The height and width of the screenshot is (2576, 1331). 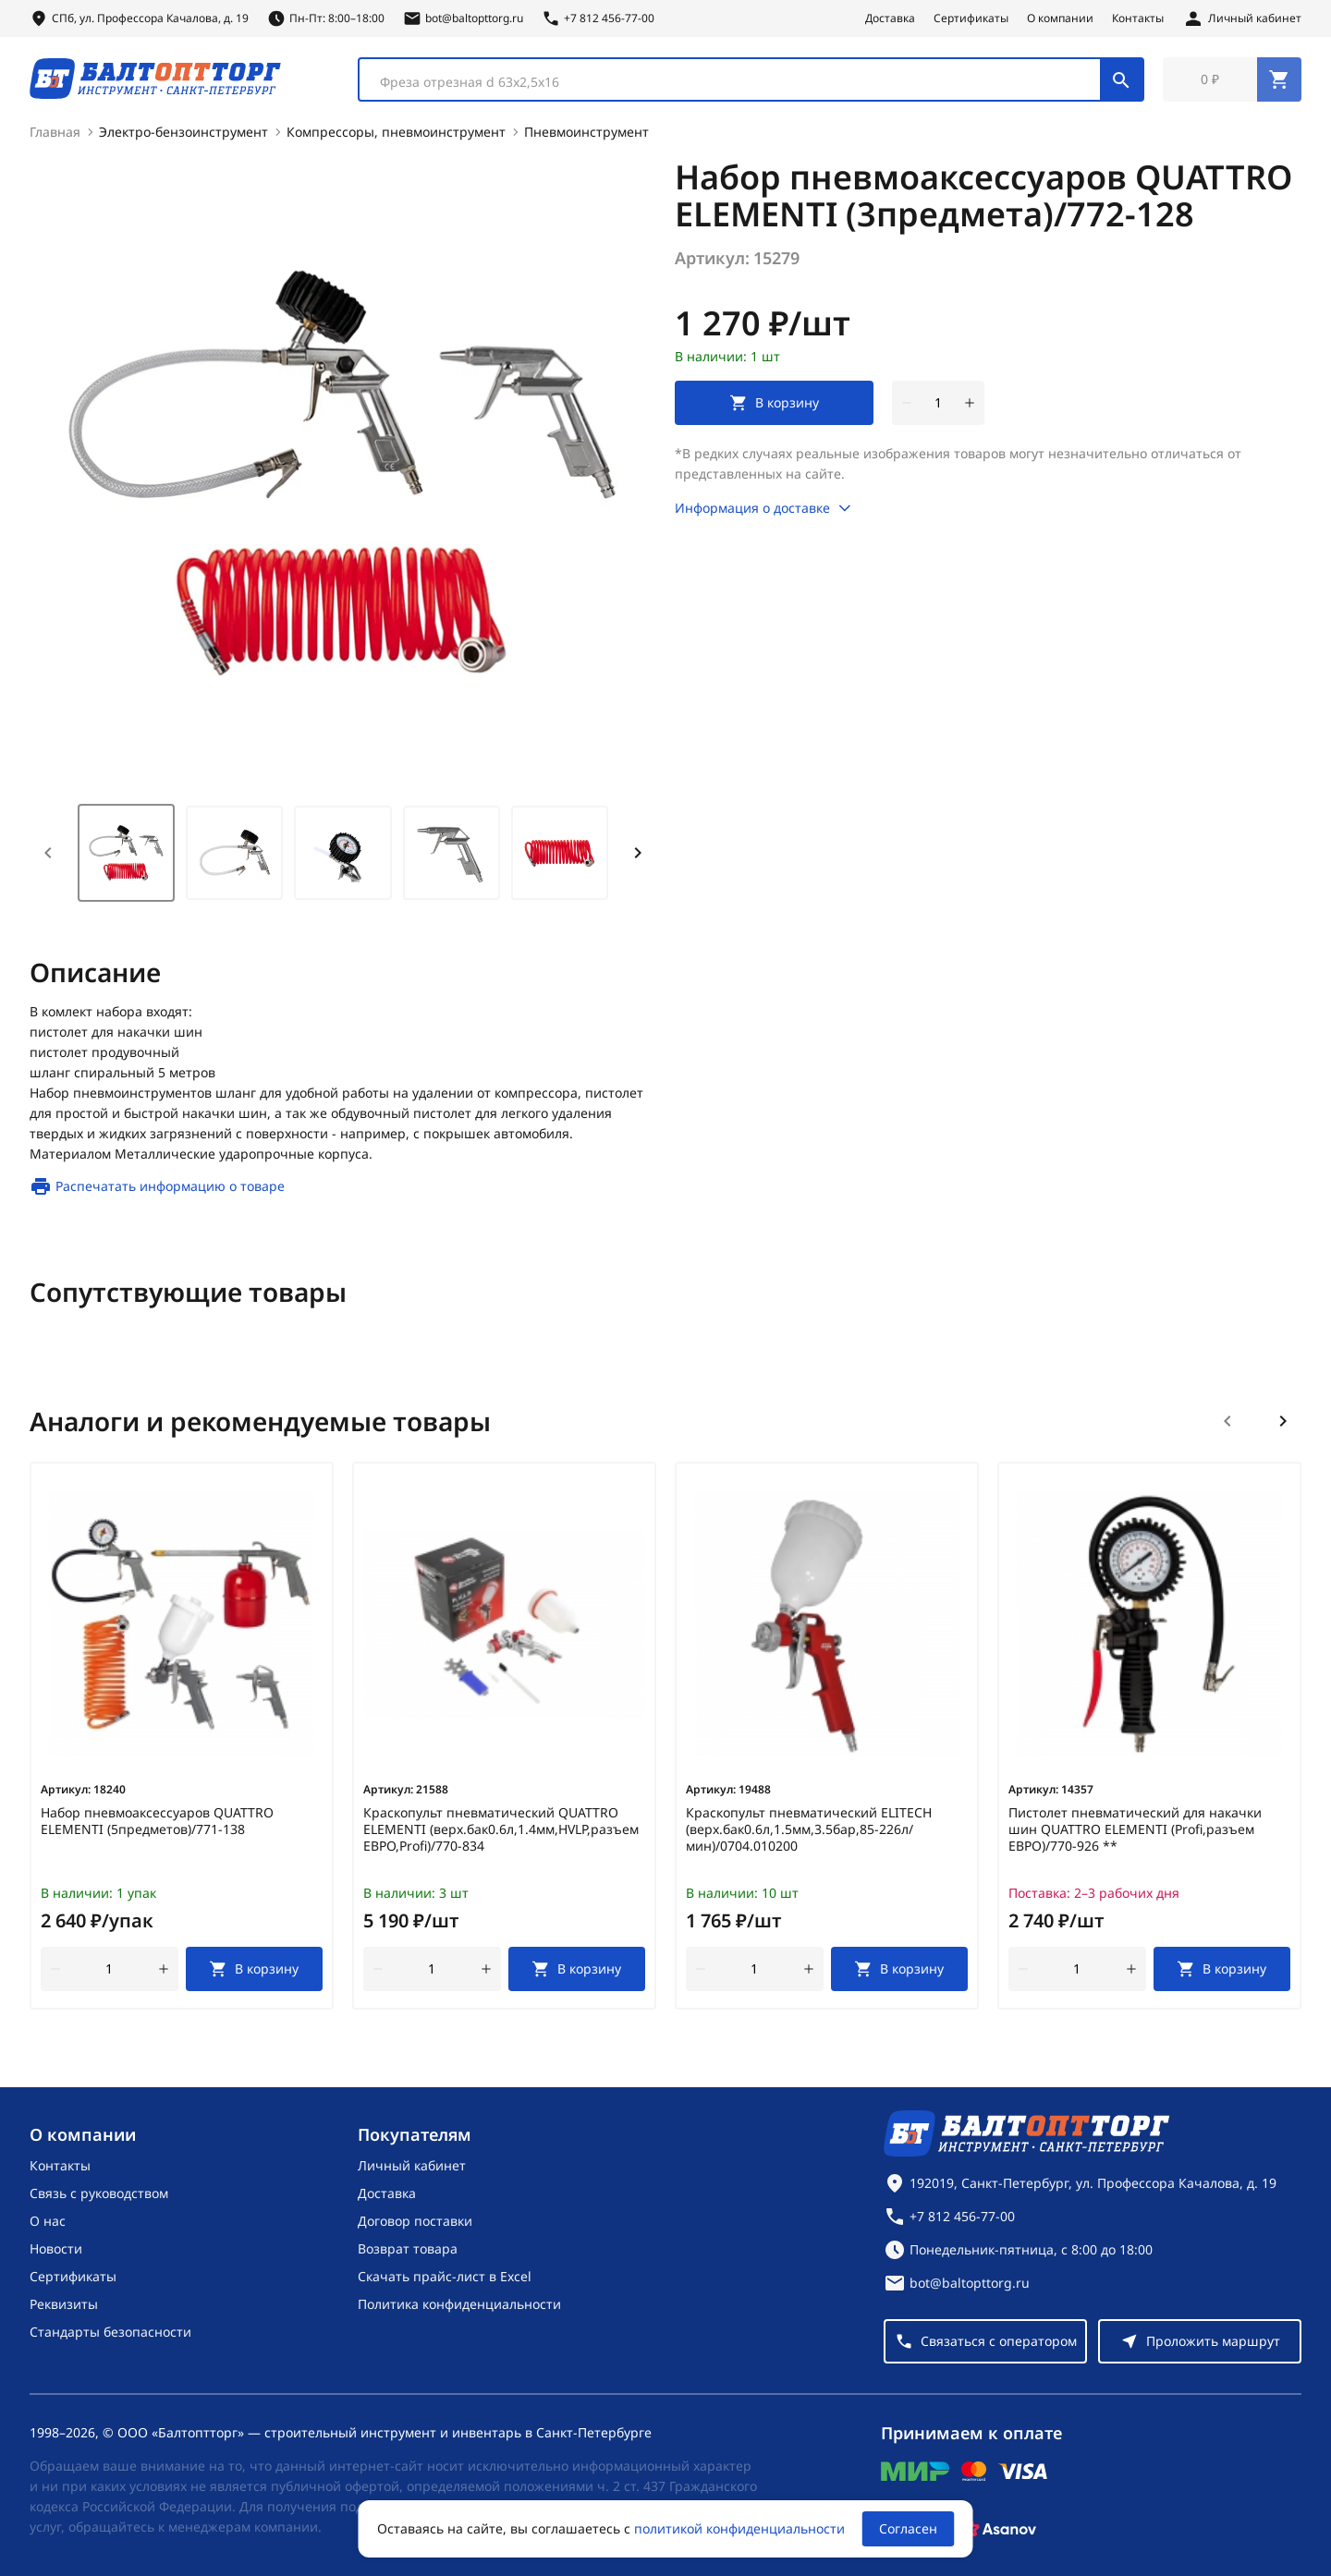 What do you see at coordinates (396, 135) in the screenshot?
I see `Компрессоры, пневмоинструмент` at bounding box center [396, 135].